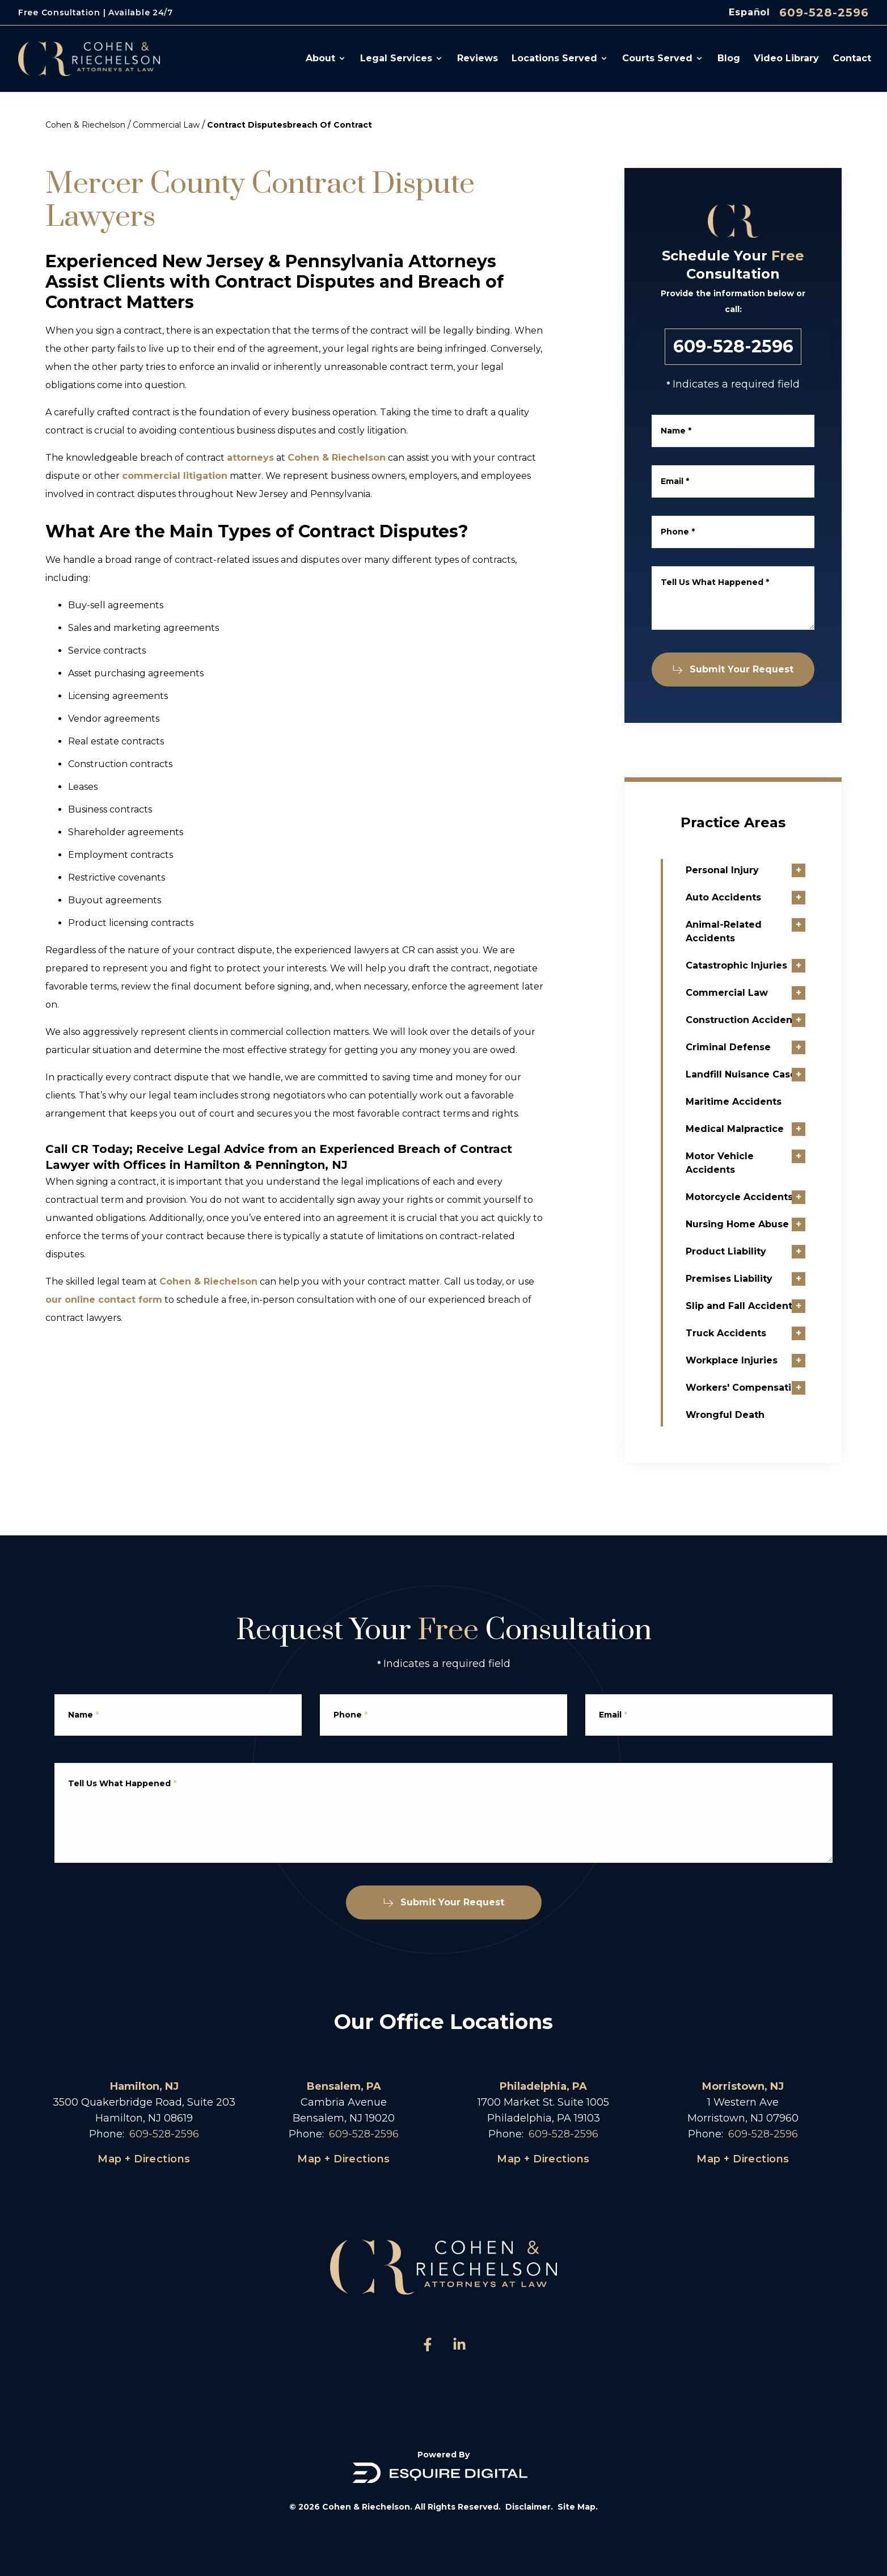 The image size is (887, 2576). I want to click on Commercial Law, so click(166, 125).